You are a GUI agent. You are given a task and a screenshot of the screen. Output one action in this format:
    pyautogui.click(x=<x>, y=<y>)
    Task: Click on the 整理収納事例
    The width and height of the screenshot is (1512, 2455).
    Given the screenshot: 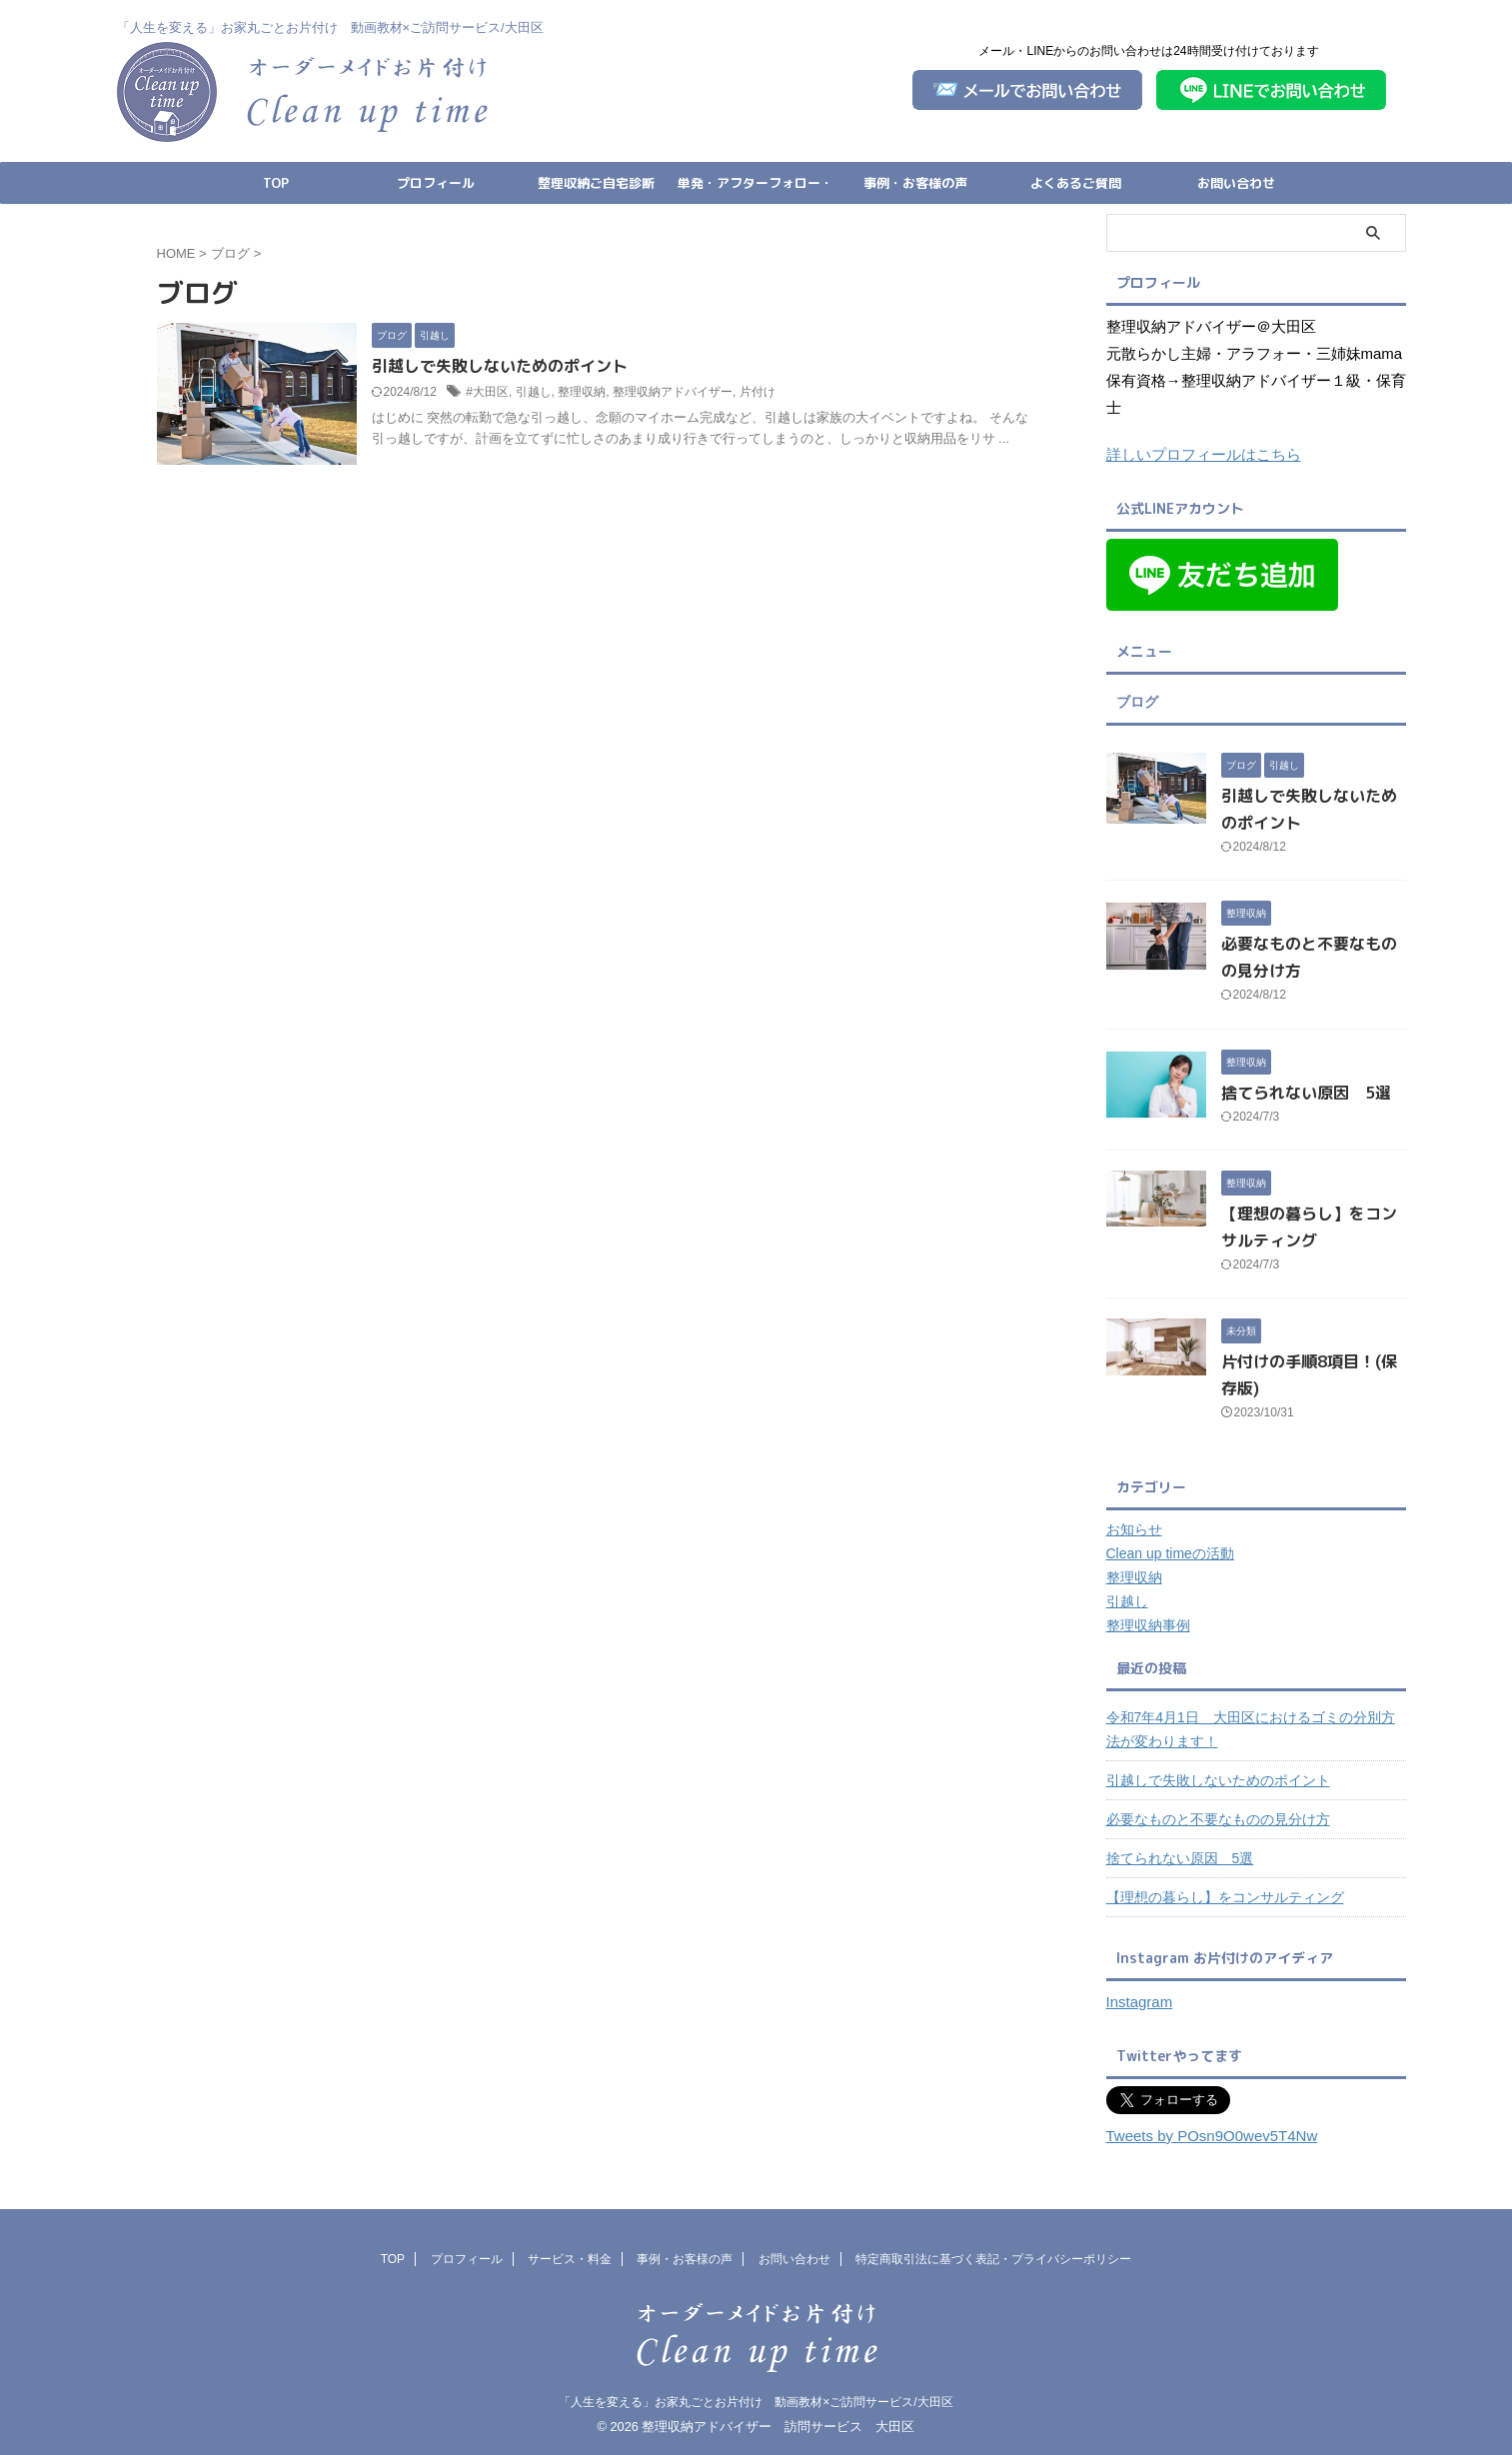 What is the action you would take?
    pyautogui.click(x=1148, y=1625)
    